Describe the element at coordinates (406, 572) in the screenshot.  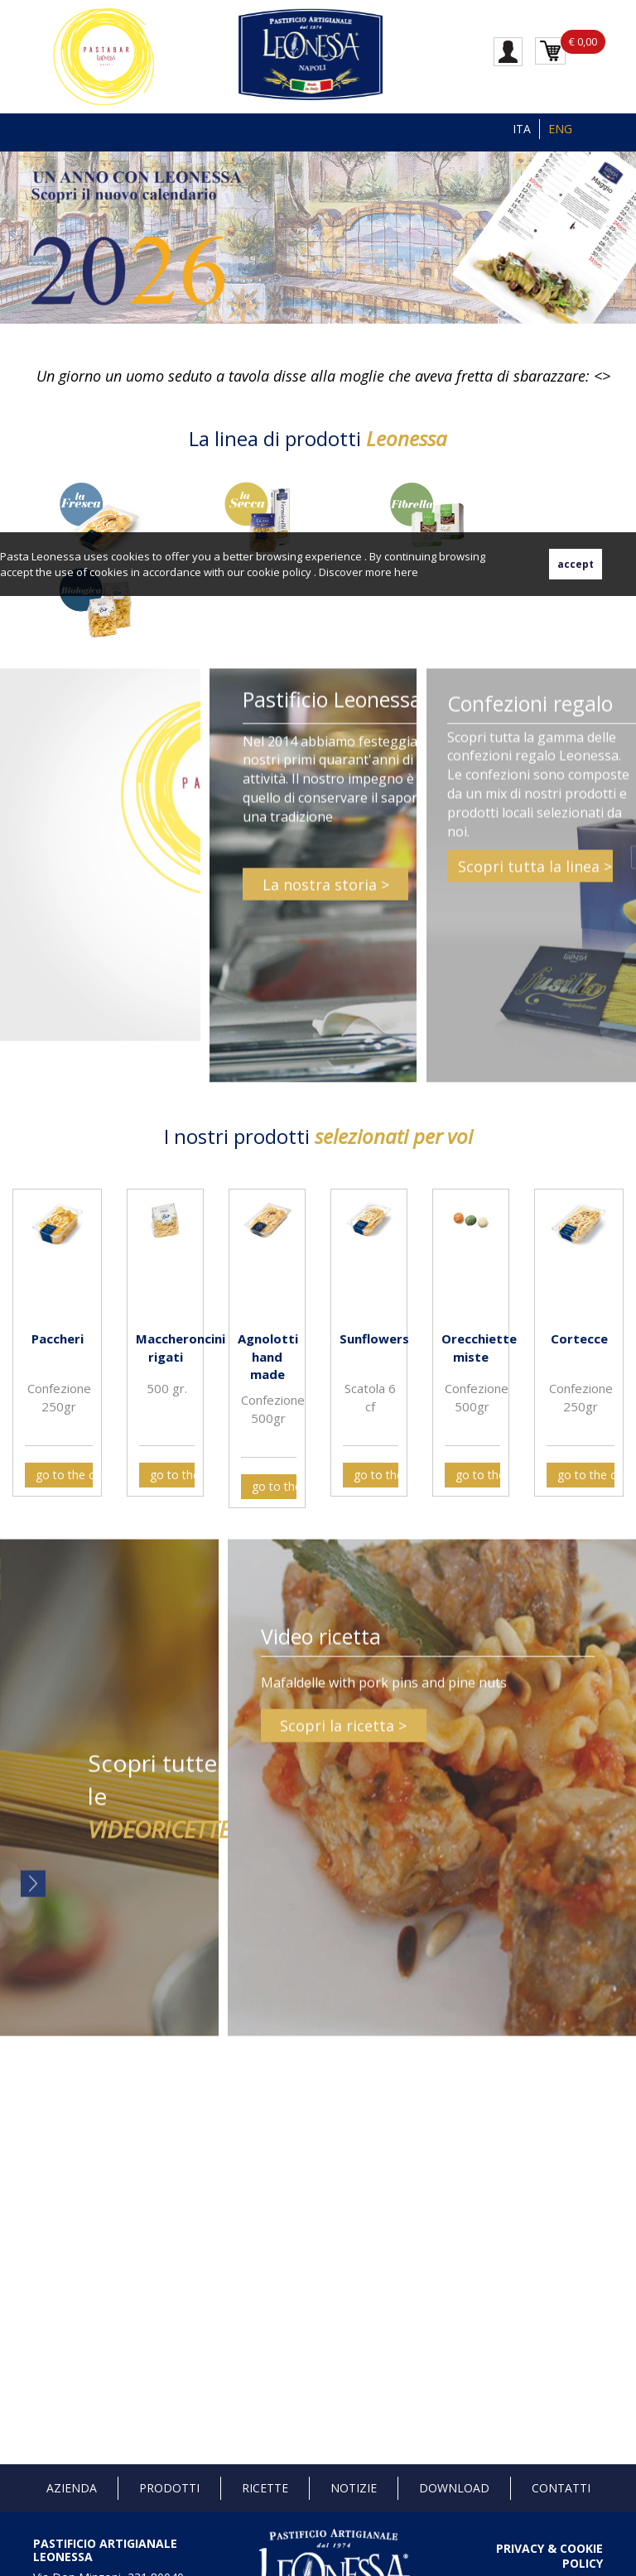
I see `here` at that location.